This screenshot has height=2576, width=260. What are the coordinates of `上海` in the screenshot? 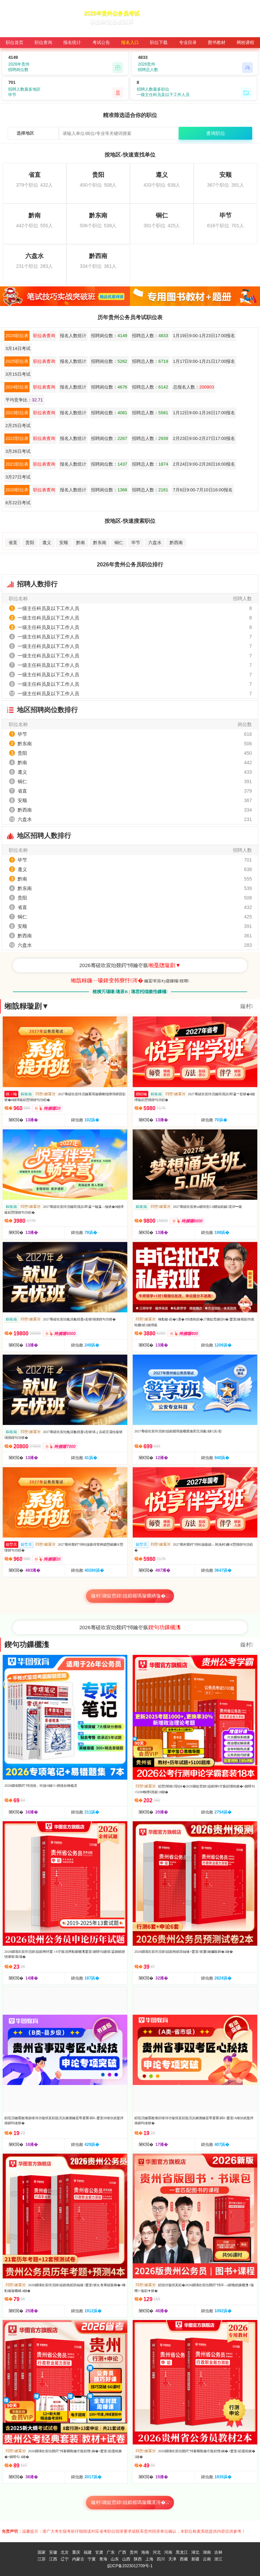 It's located at (149, 2559).